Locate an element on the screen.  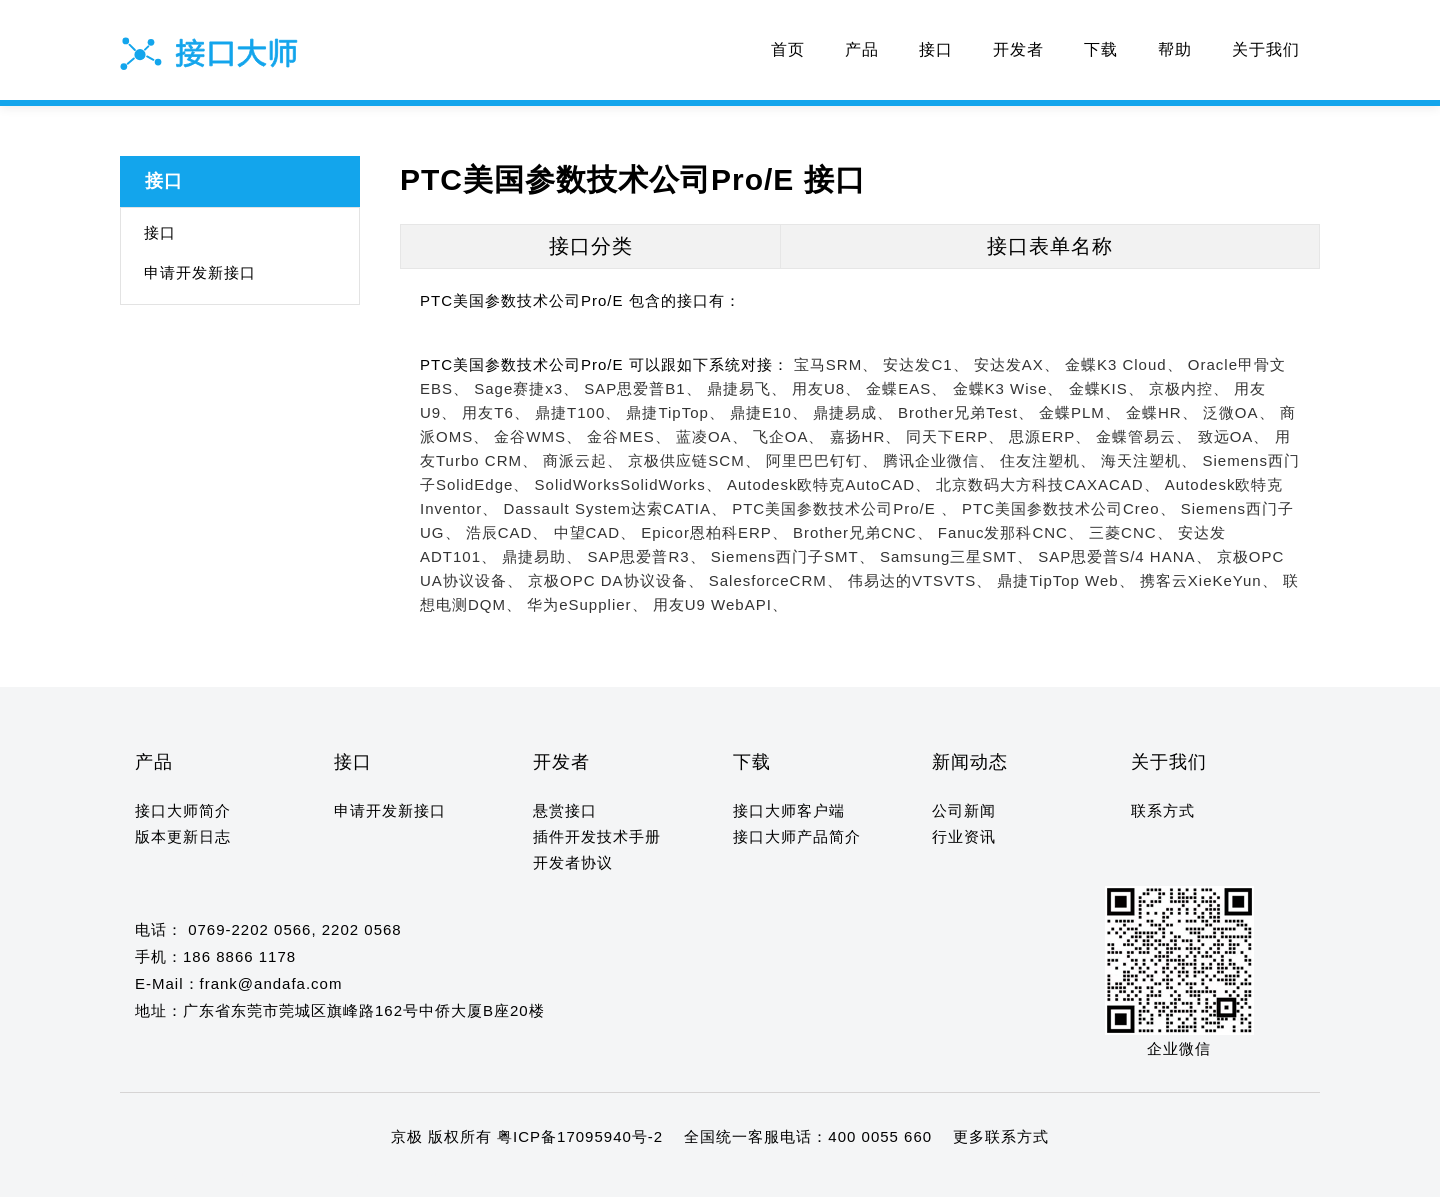
京极OPC DA协议设备、 is located at coordinates (616, 580).